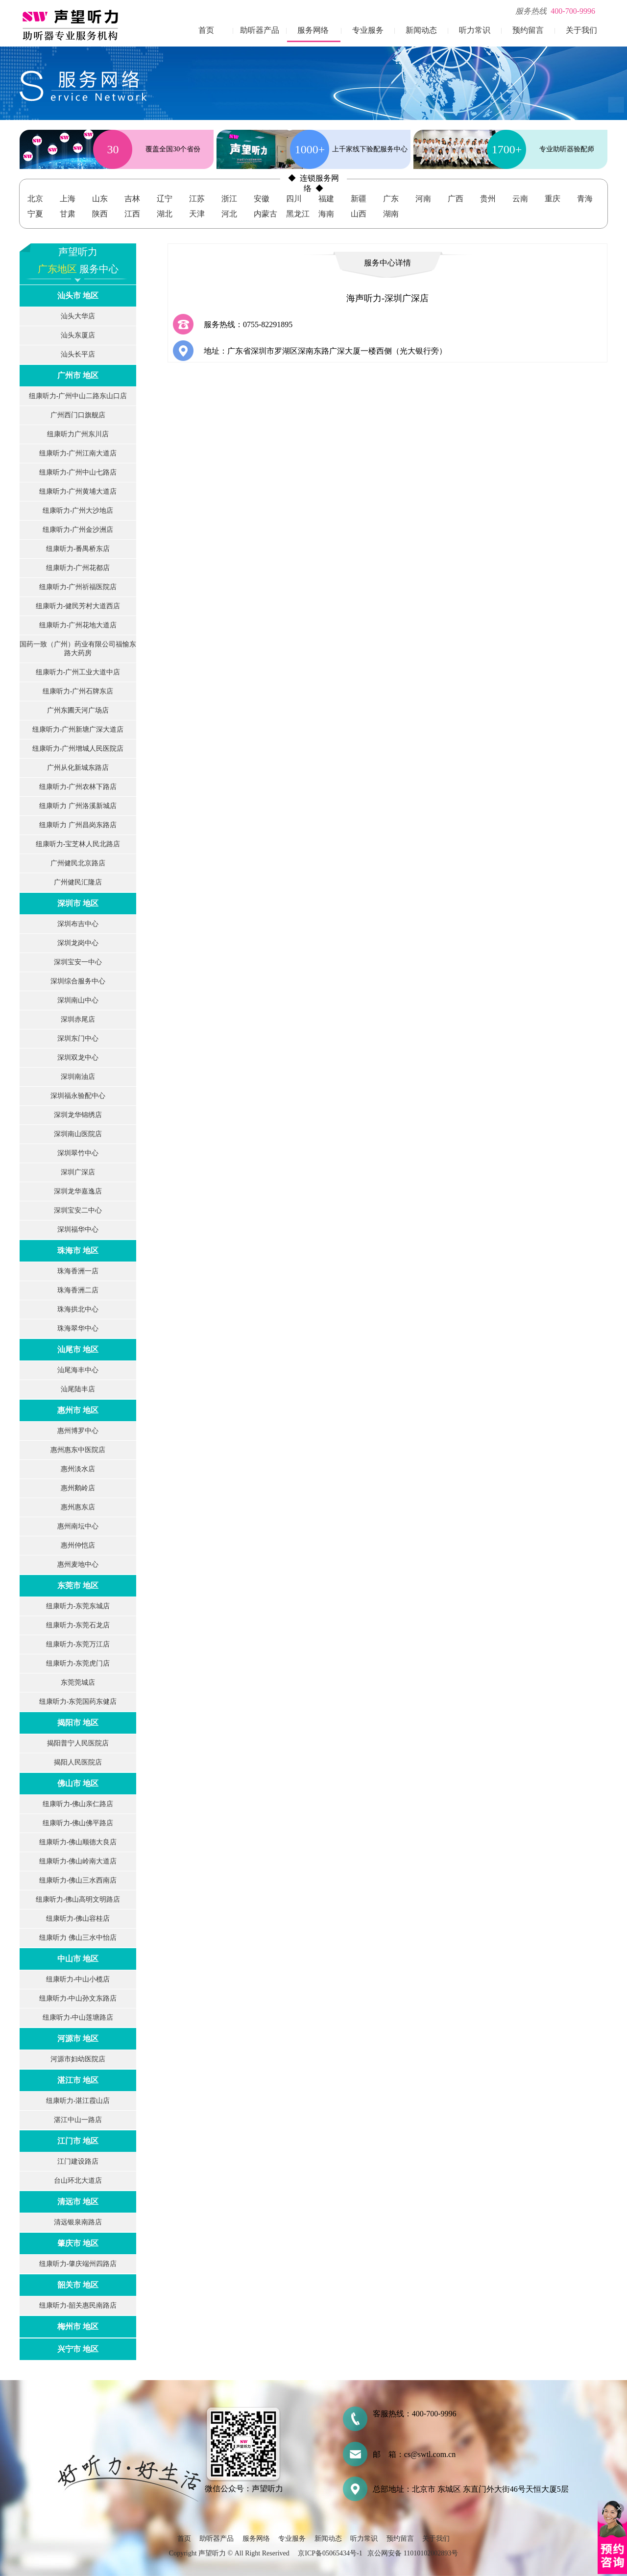  Describe the element at coordinates (528, 30) in the screenshot. I see `预约留言` at that location.